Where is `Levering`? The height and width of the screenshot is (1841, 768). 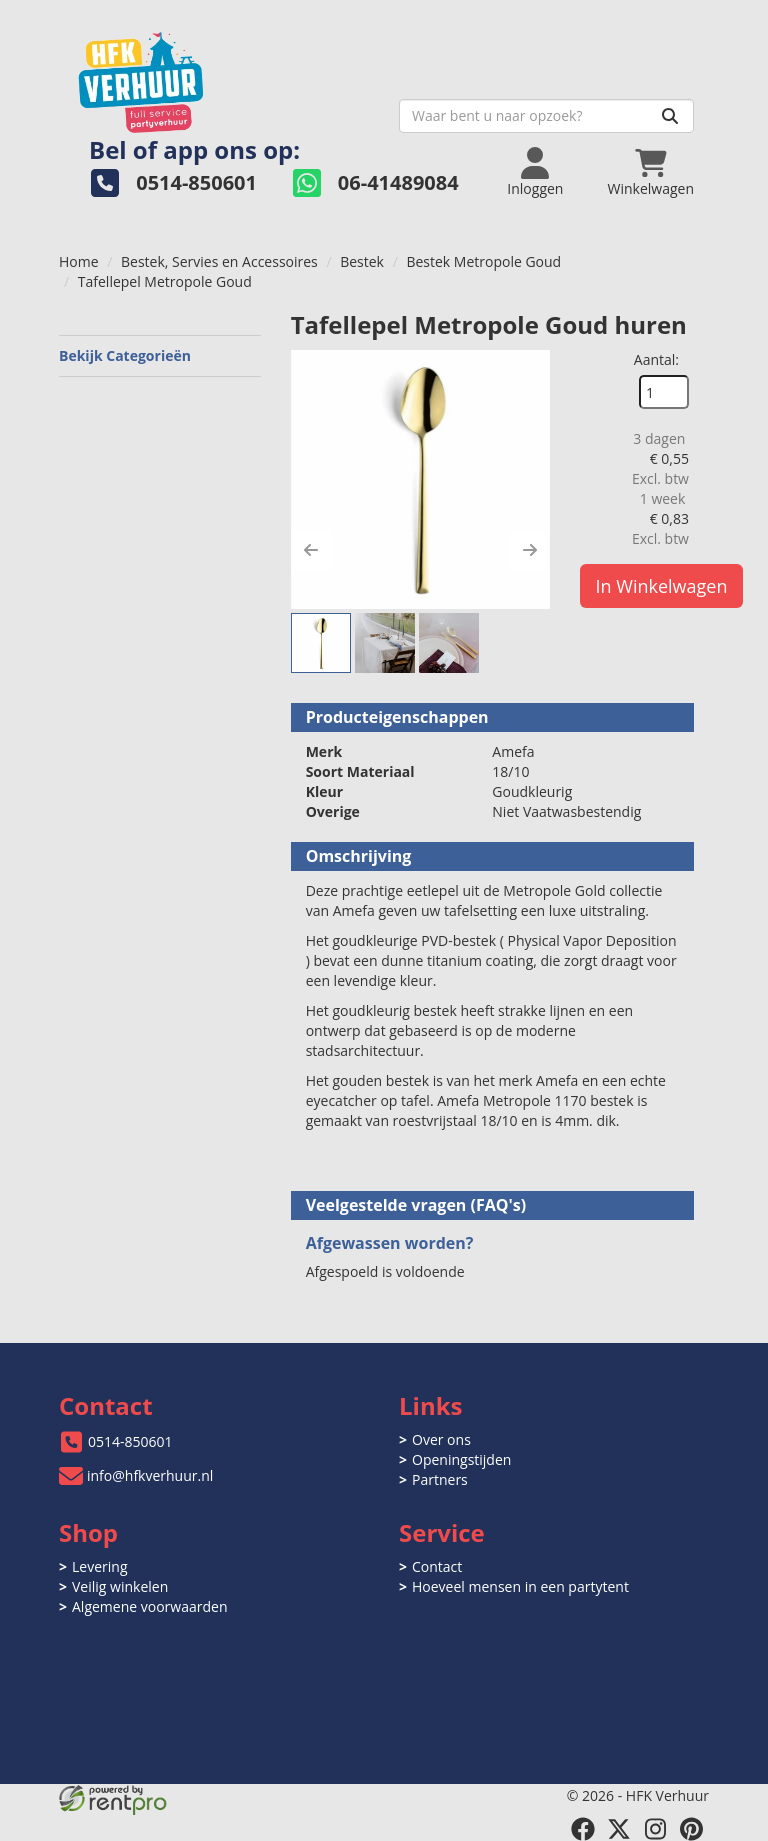 Levering is located at coordinates (99, 1566).